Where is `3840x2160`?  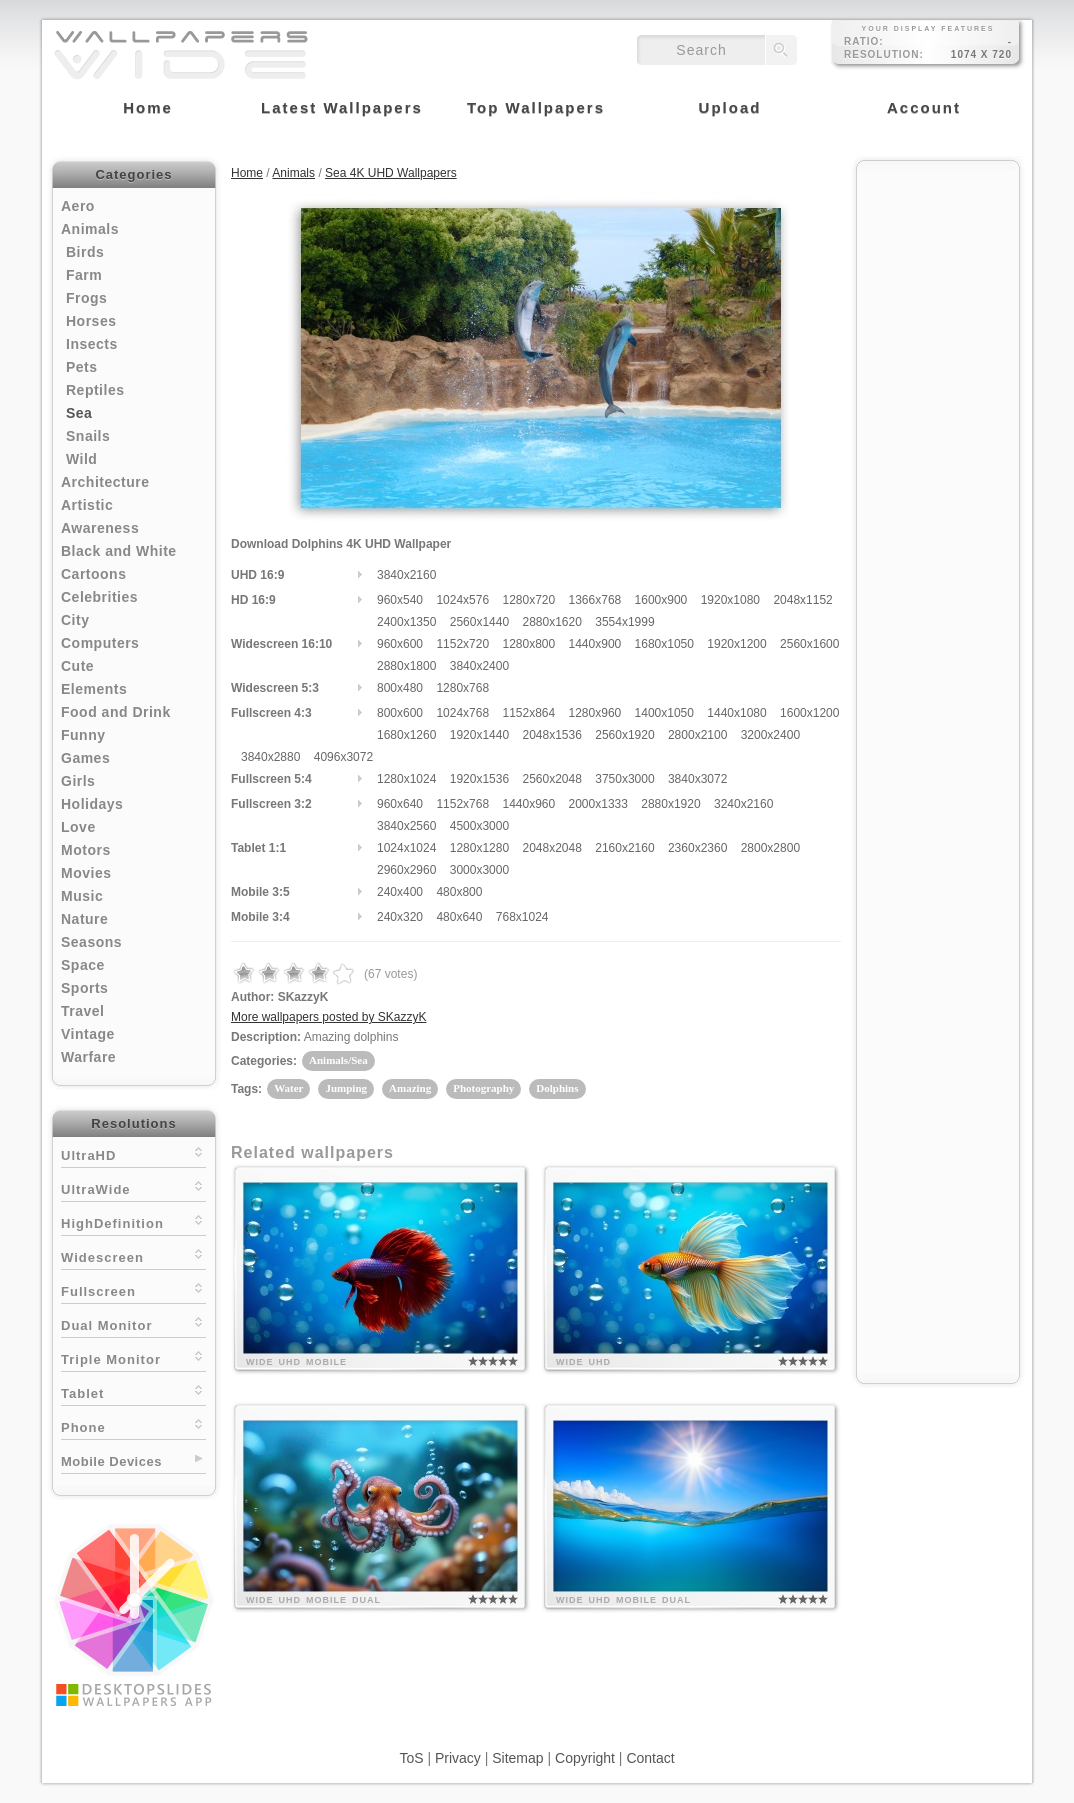
3840x2160 is located at coordinates (406, 575).